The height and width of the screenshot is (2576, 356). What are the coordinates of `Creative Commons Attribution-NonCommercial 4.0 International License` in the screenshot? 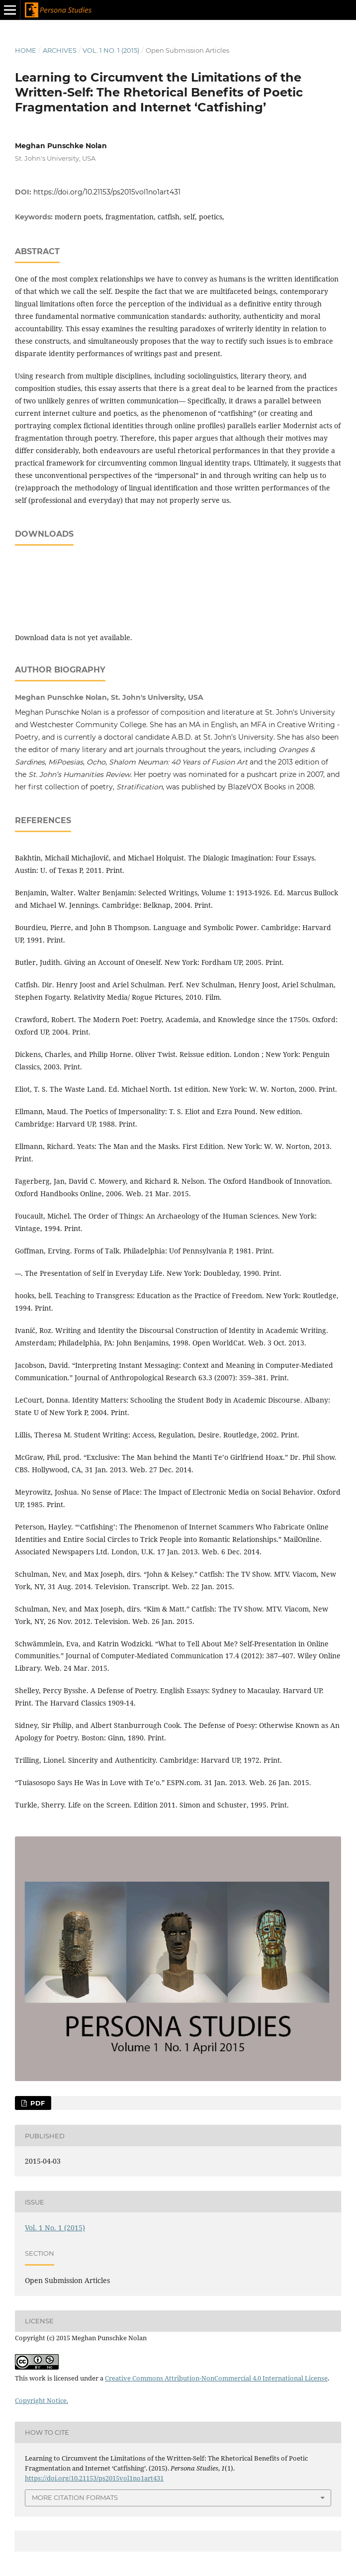 It's located at (216, 2378).